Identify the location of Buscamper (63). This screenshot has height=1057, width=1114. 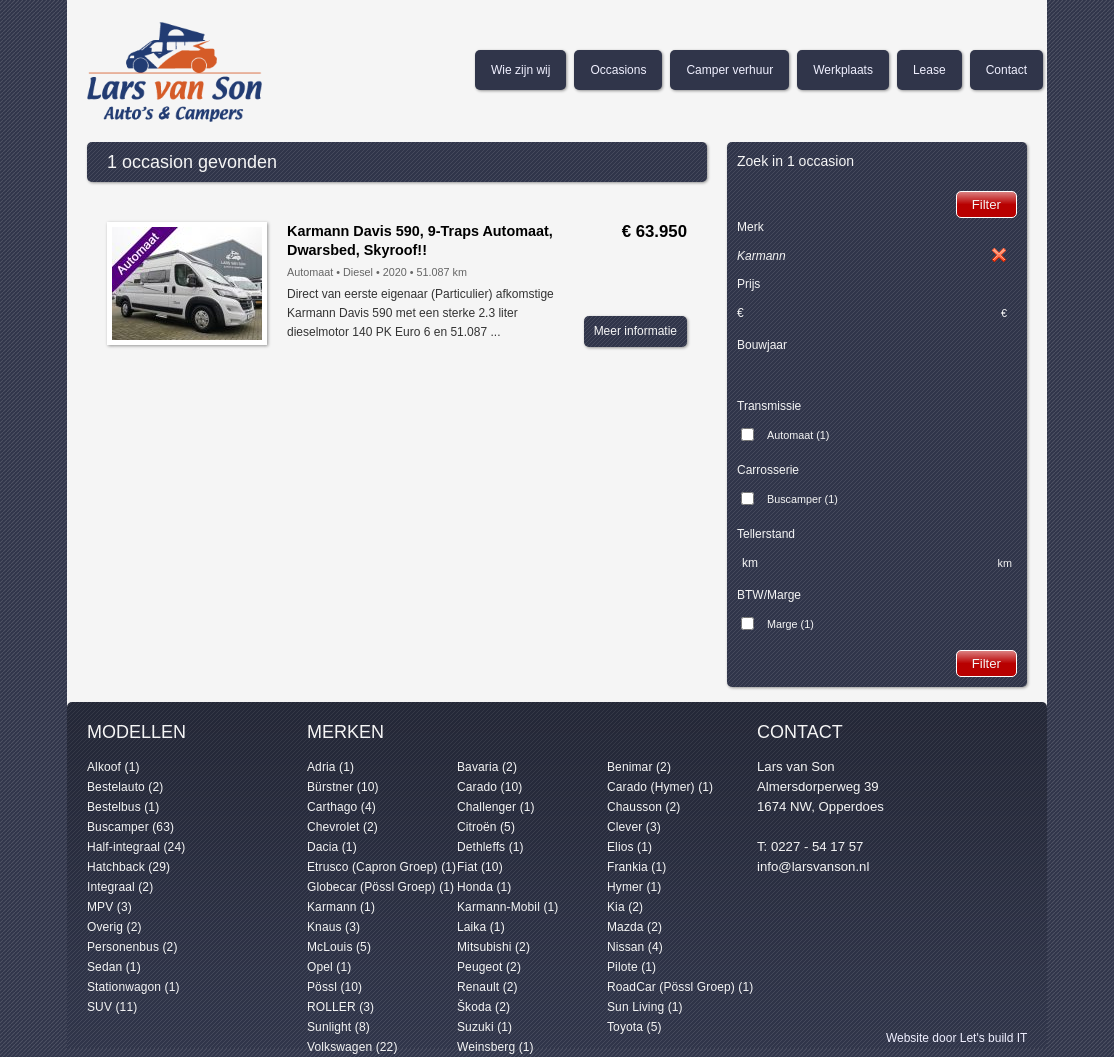
(130, 827).